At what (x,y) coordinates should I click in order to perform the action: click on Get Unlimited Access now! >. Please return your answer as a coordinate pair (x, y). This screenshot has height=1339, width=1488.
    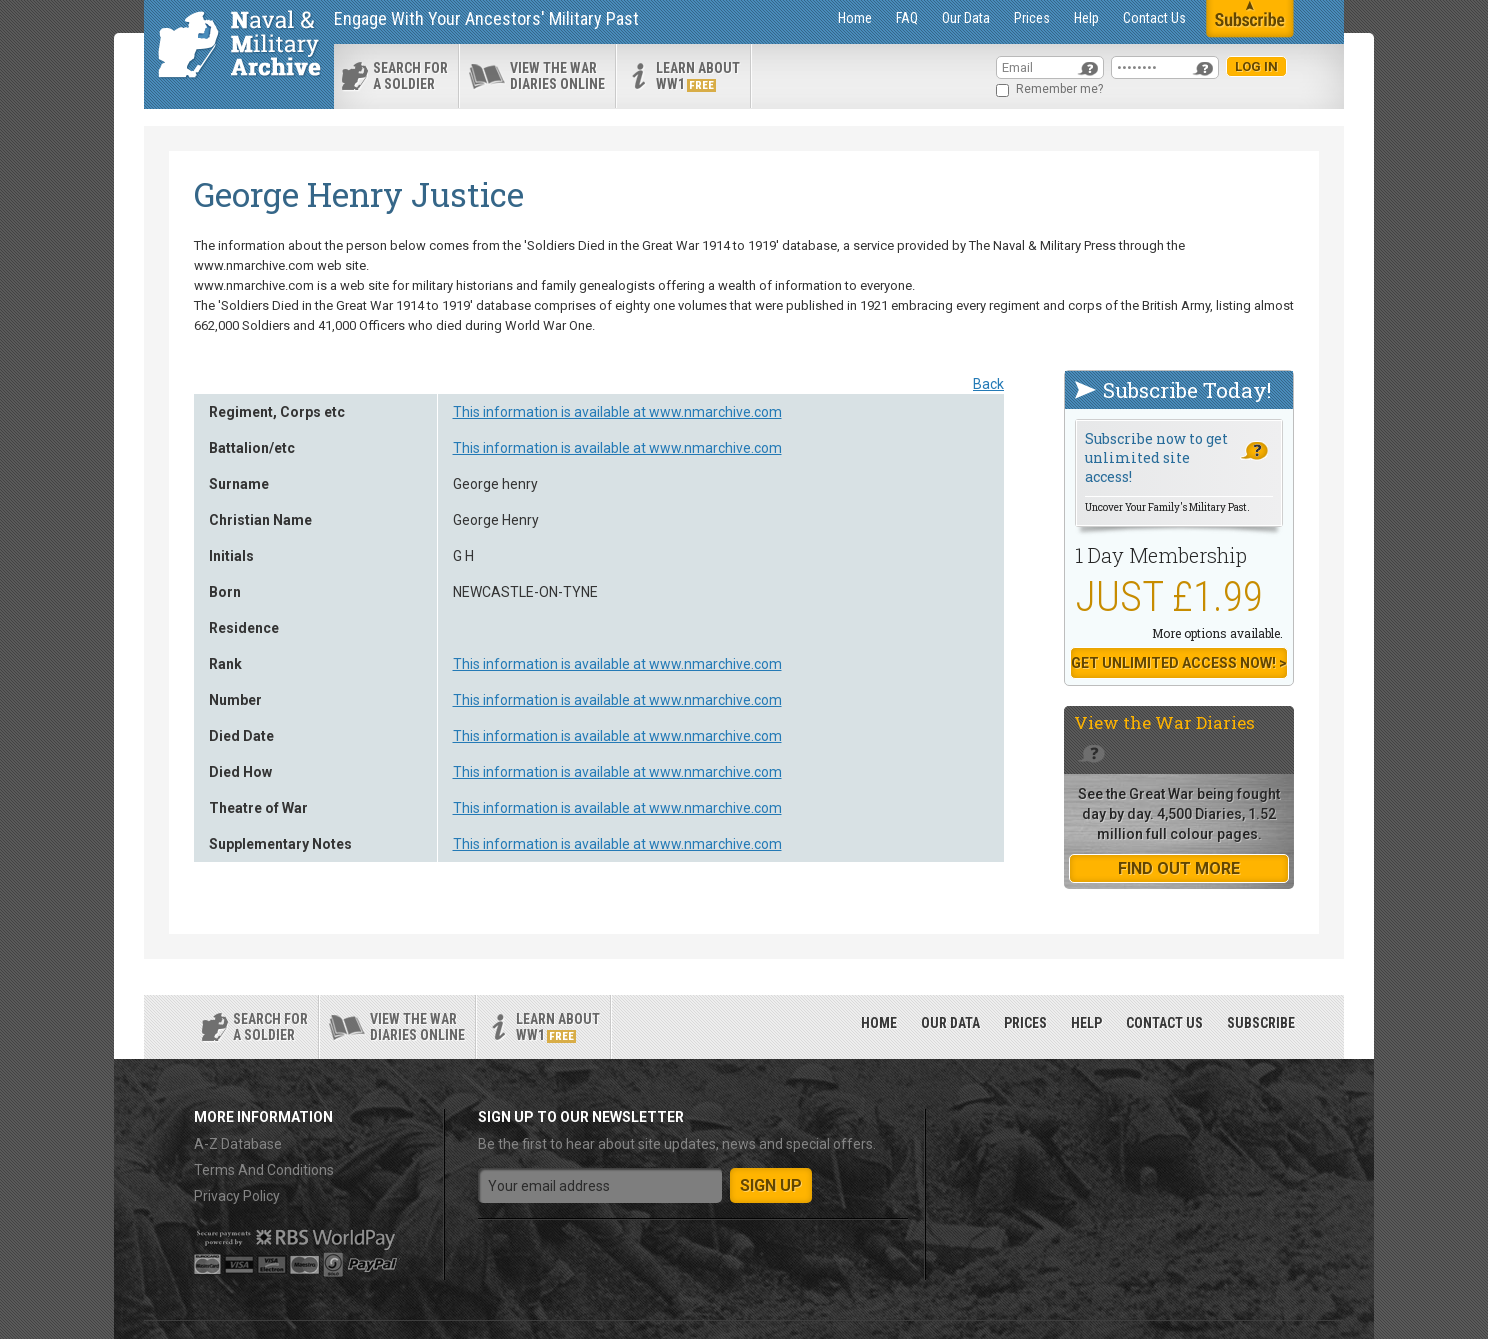
    Looking at the image, I should click on (1179, 663).